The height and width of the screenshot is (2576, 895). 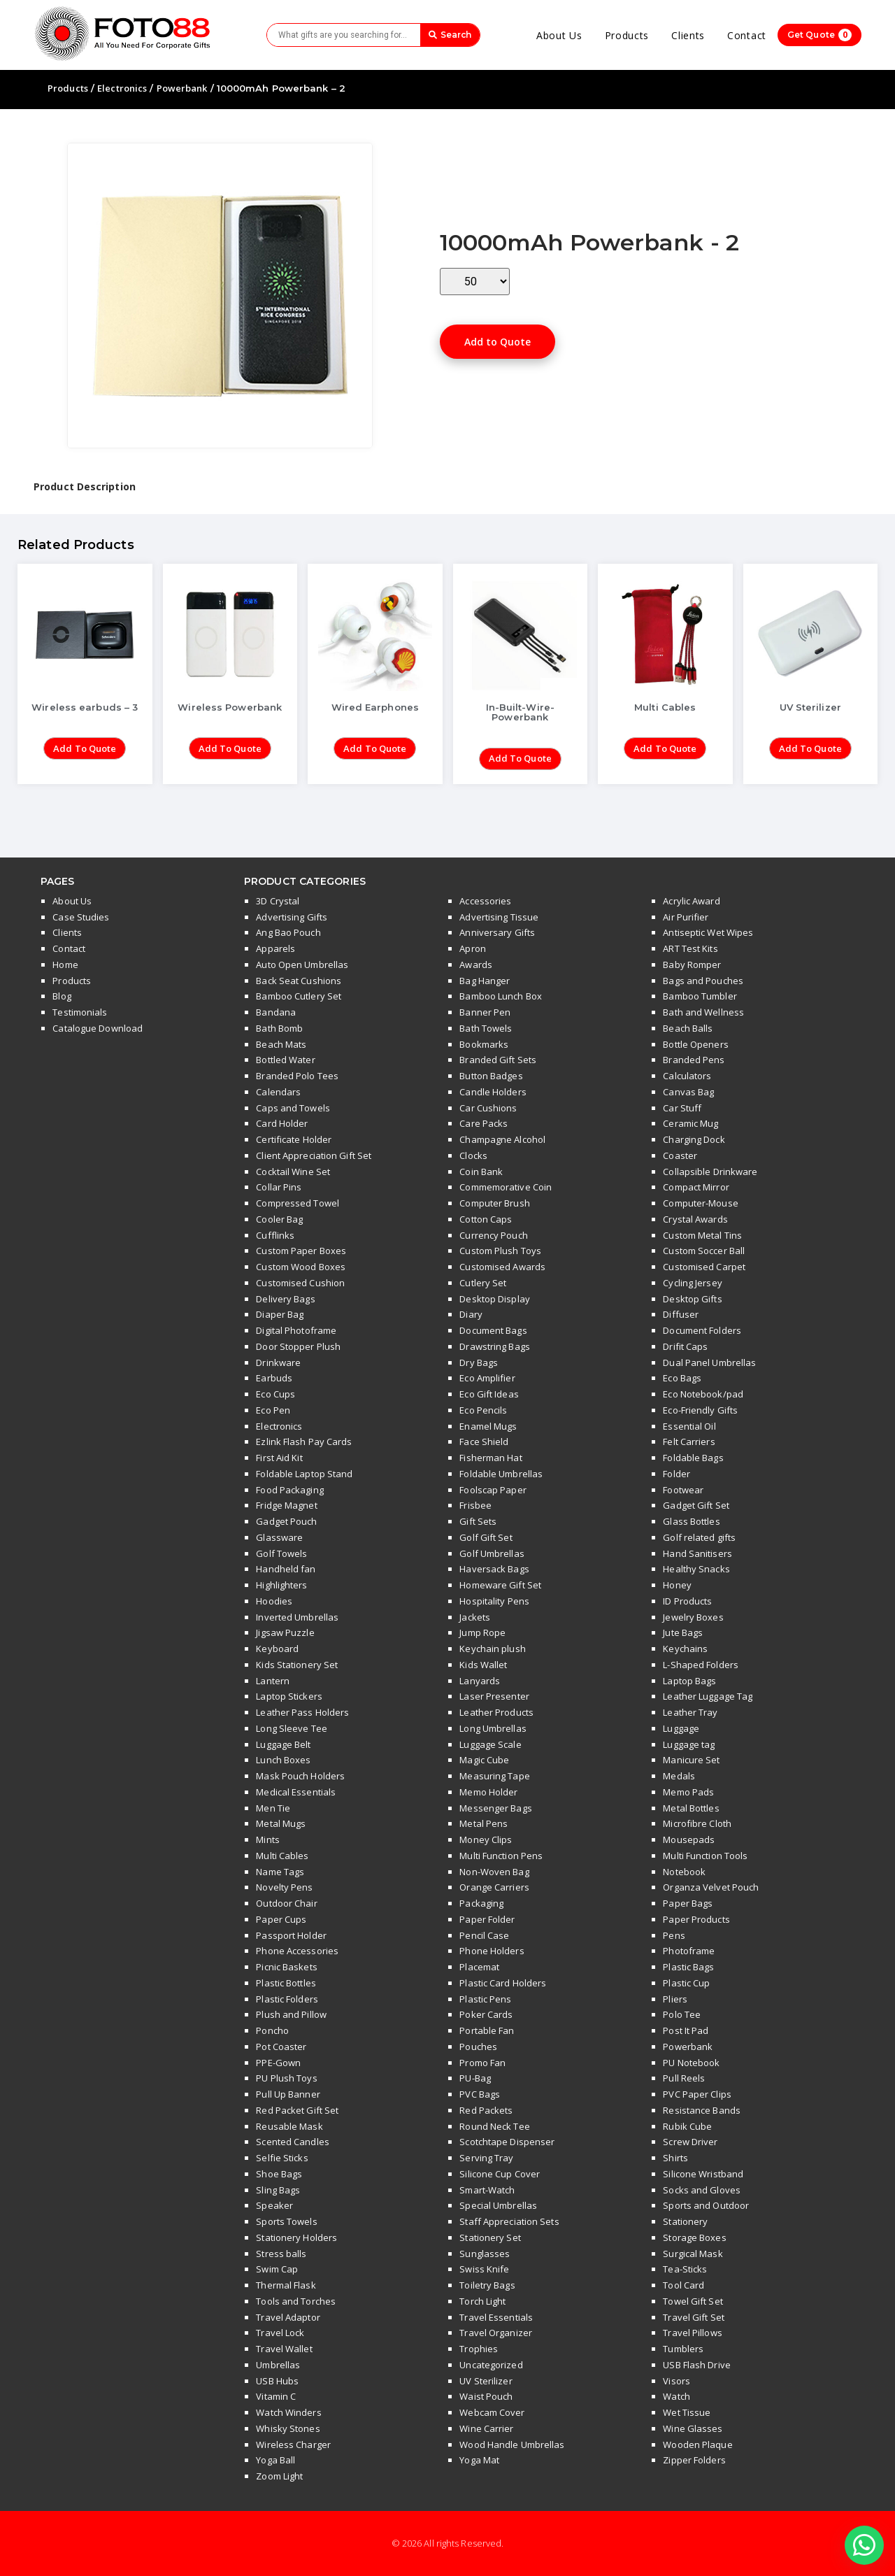 What do you see at coordinates (486, 2428) in the screenshot?
I see `Wine Carrier` at bounding box center [486, 2428].